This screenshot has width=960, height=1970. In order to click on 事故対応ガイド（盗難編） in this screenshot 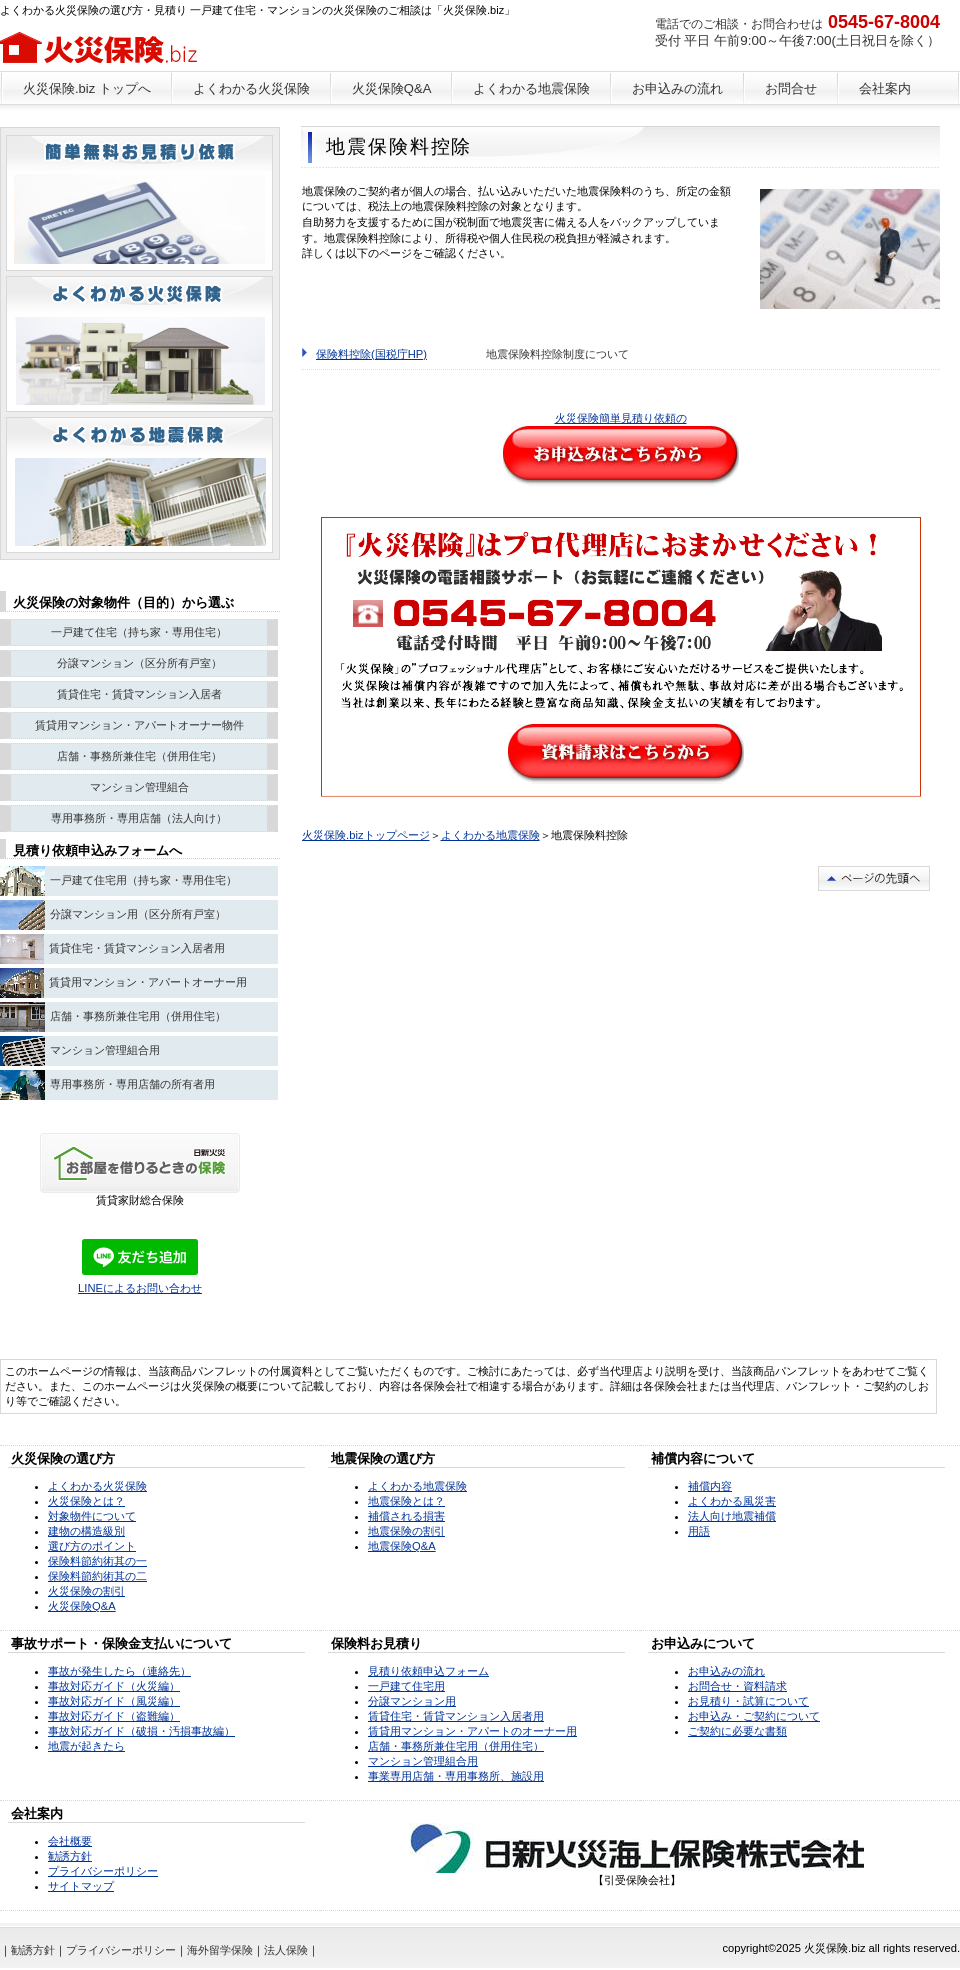, I will do `click(114, 1716)`.